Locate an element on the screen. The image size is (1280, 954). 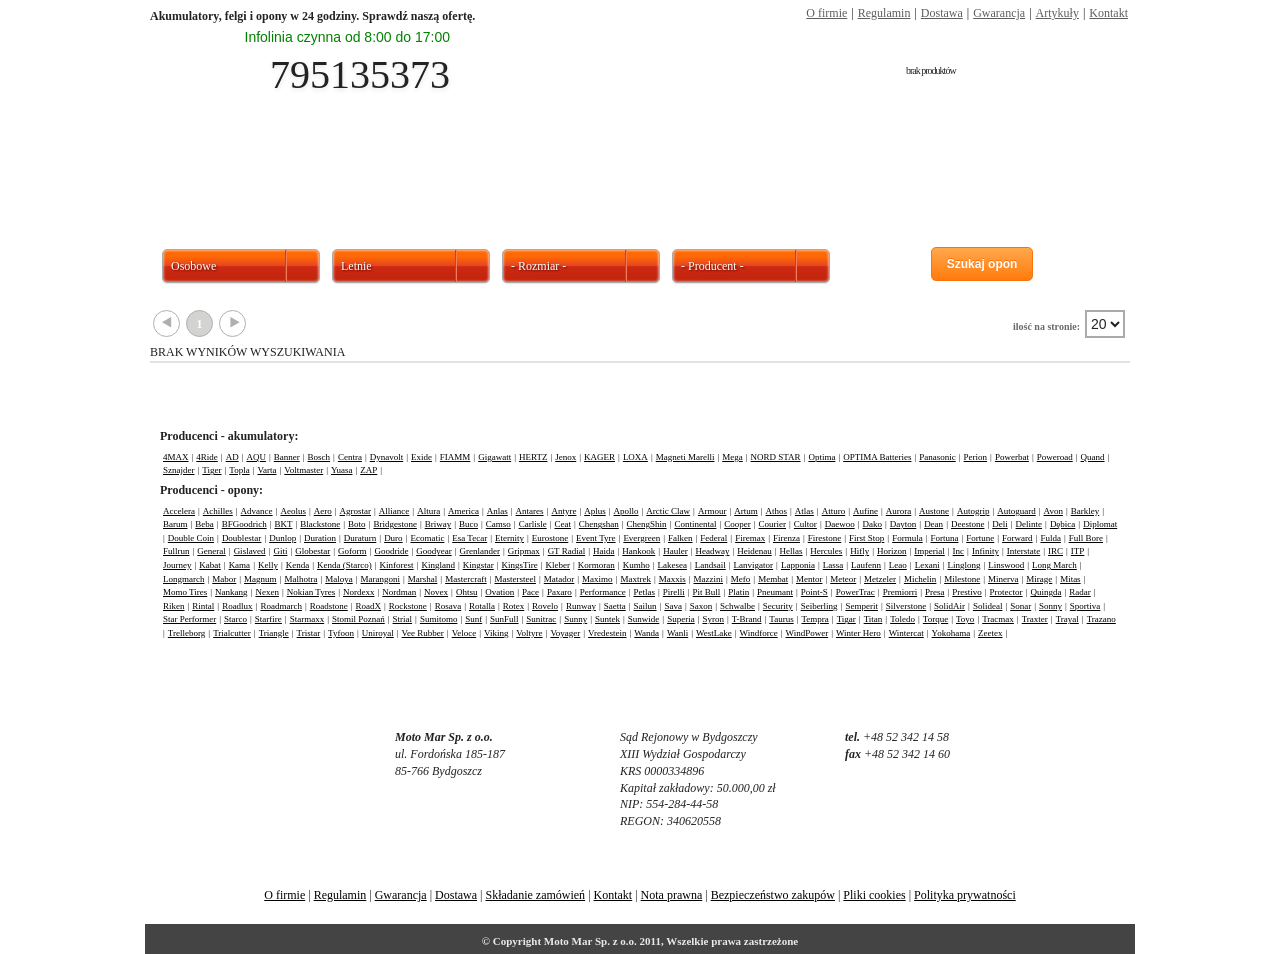
Mefo is located at coordinates (741, 579).